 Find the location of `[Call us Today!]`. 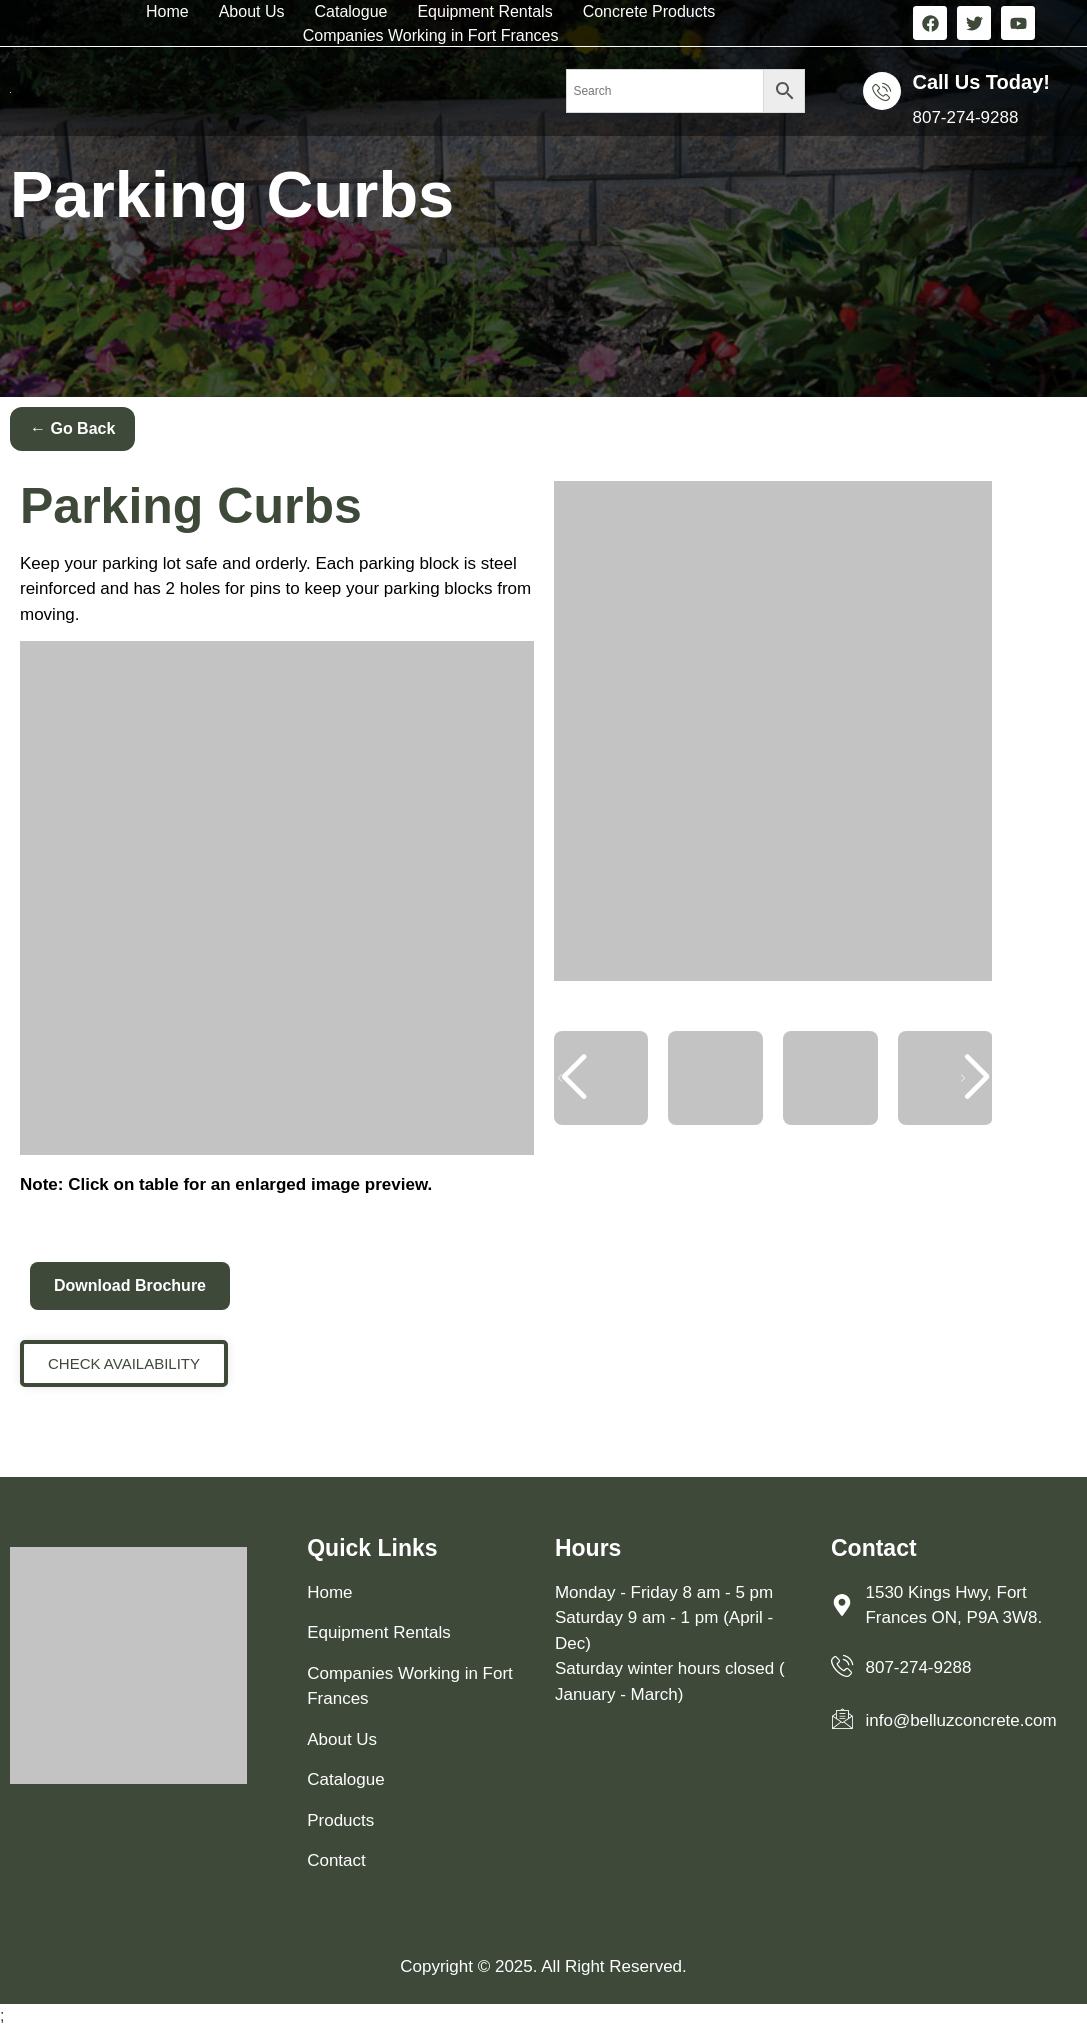

[Call us Today!] is located at coordinates (882, 91).